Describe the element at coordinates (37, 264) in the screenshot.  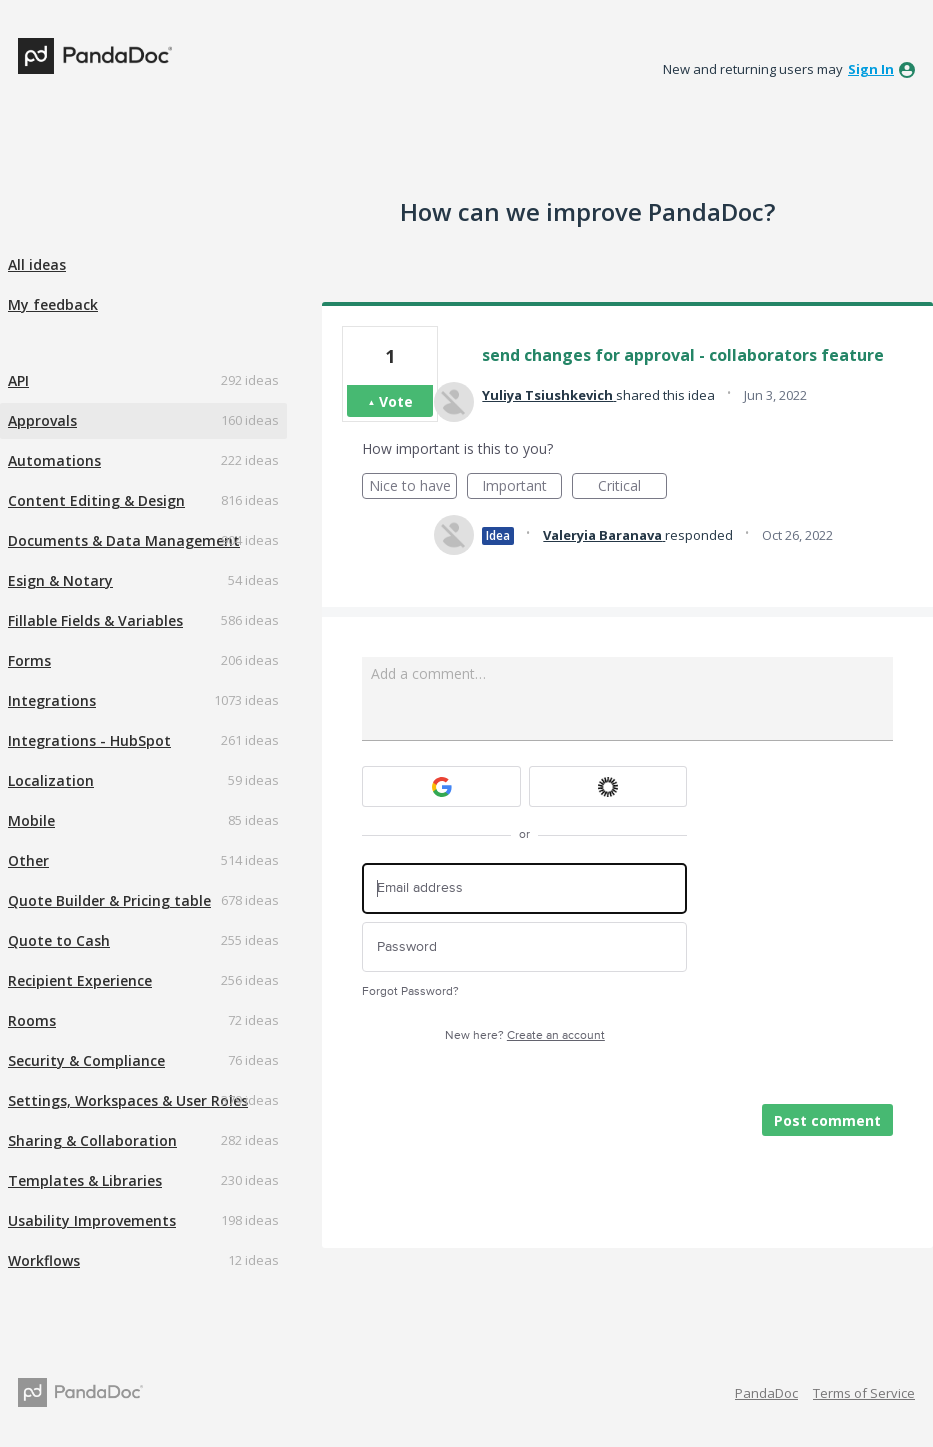
I see `All ideas` at that location.